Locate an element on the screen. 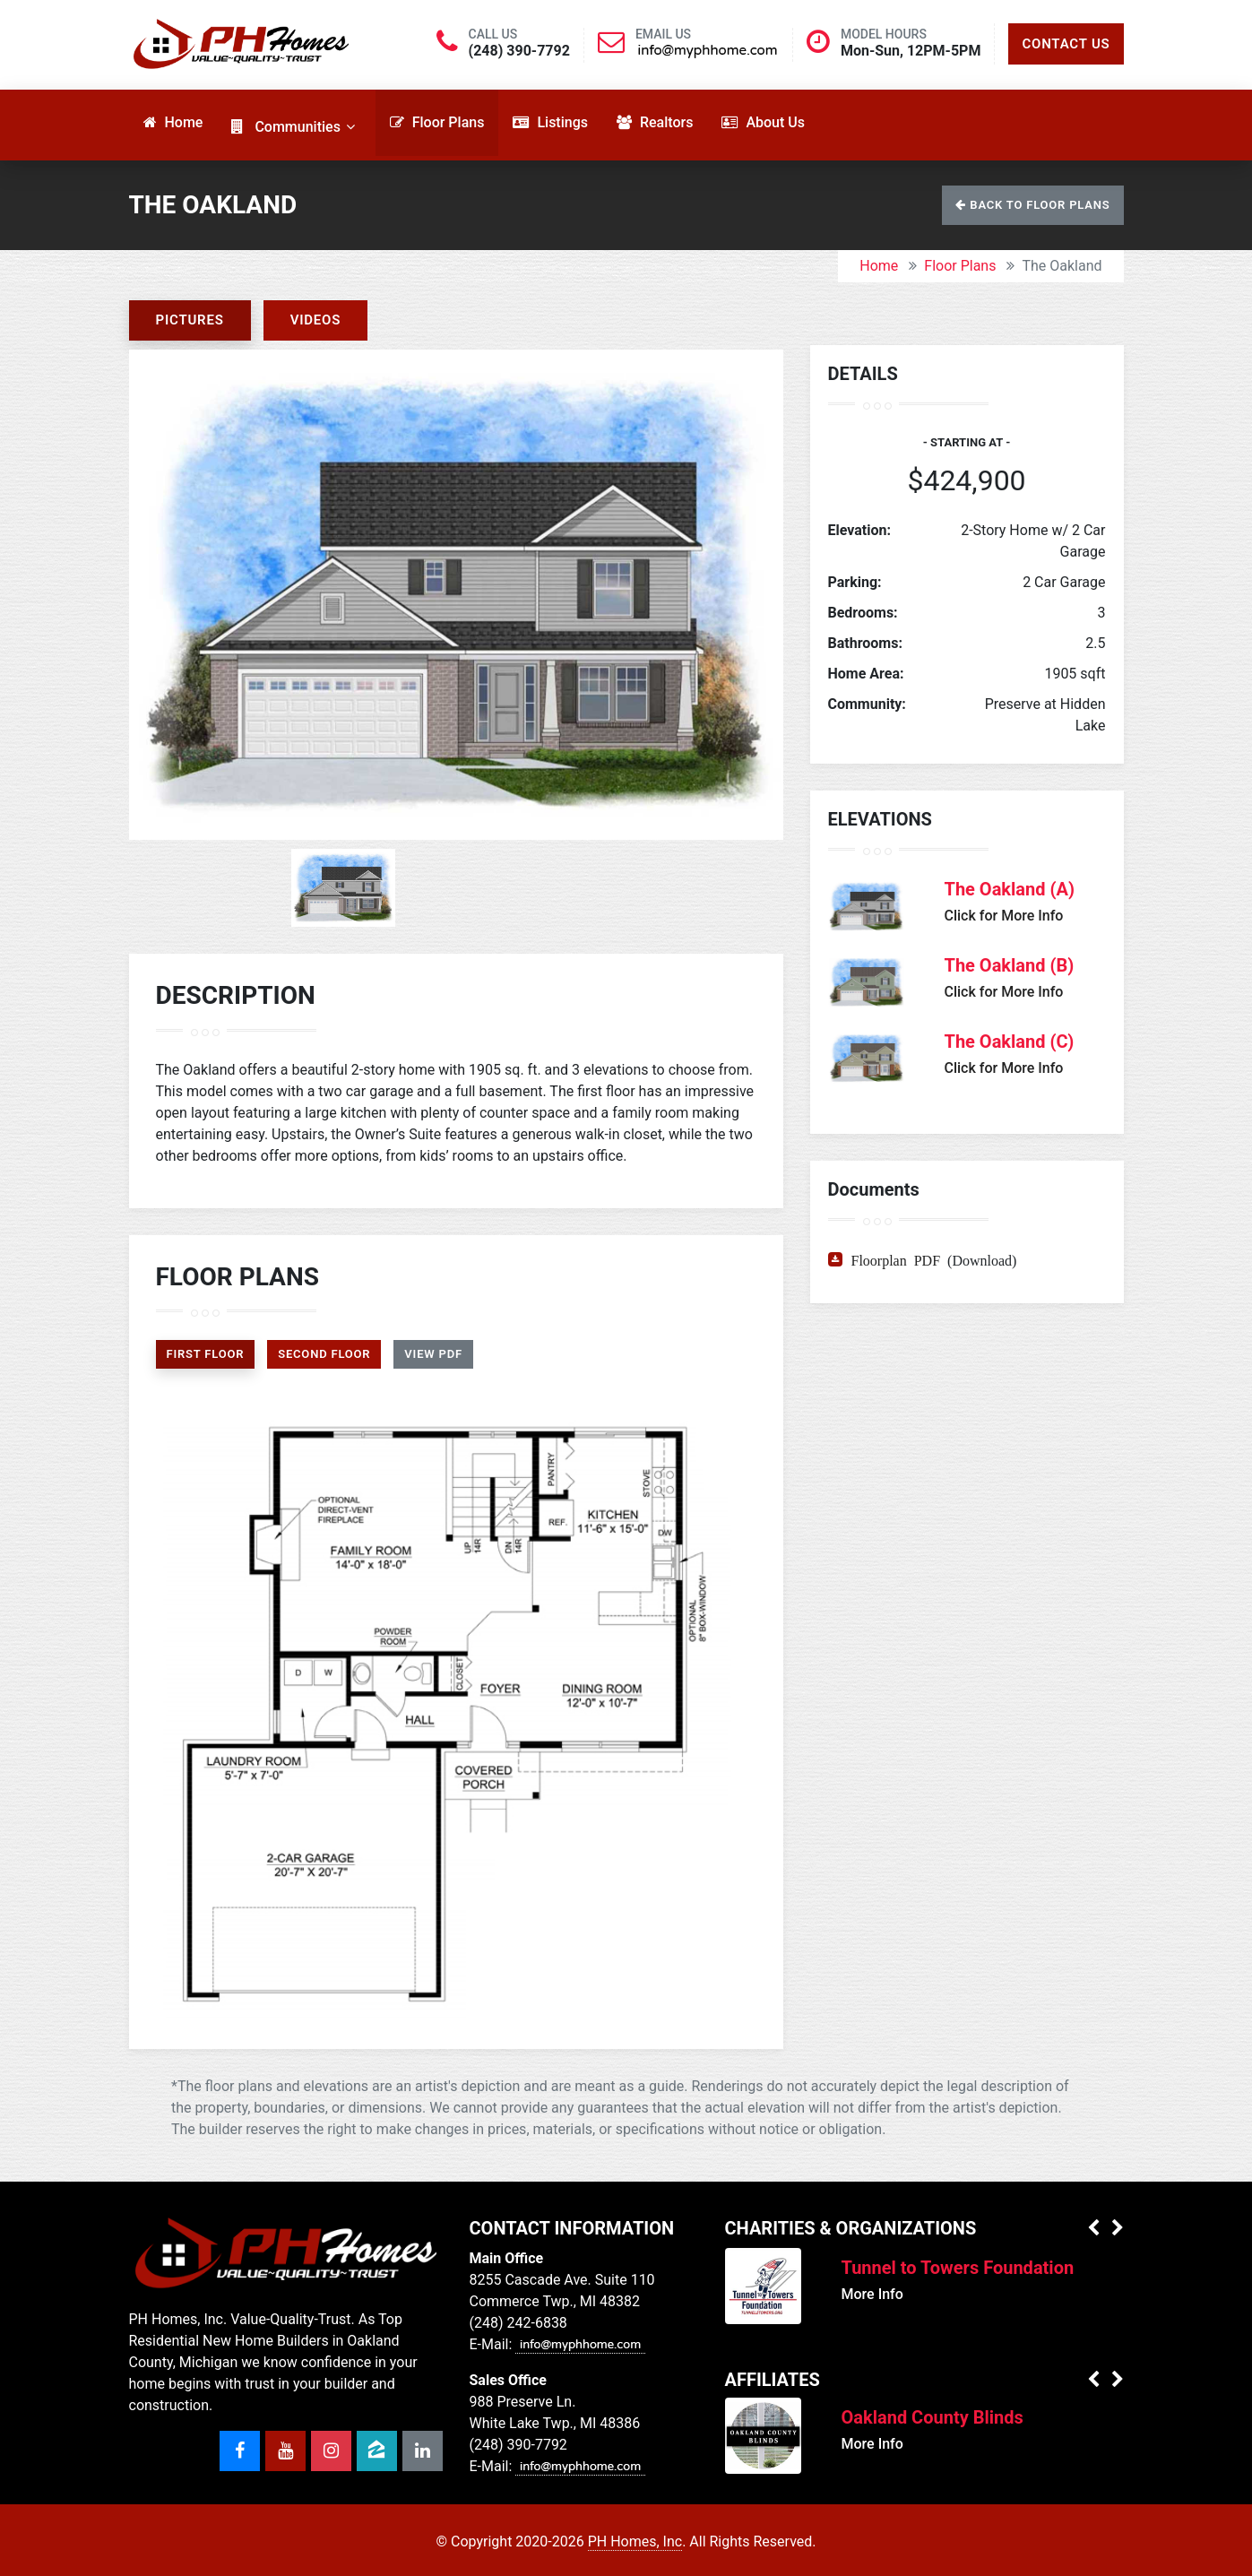 The height and width of the screenshot is (2576, 1252). Pictures is located at coordinates (190, 320).